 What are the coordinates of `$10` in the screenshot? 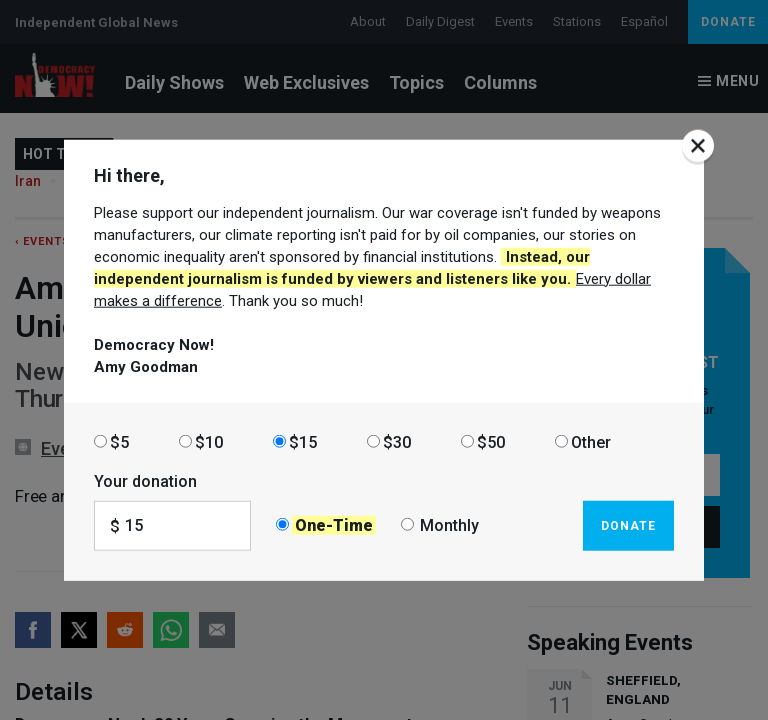 It's located at (209, 441).